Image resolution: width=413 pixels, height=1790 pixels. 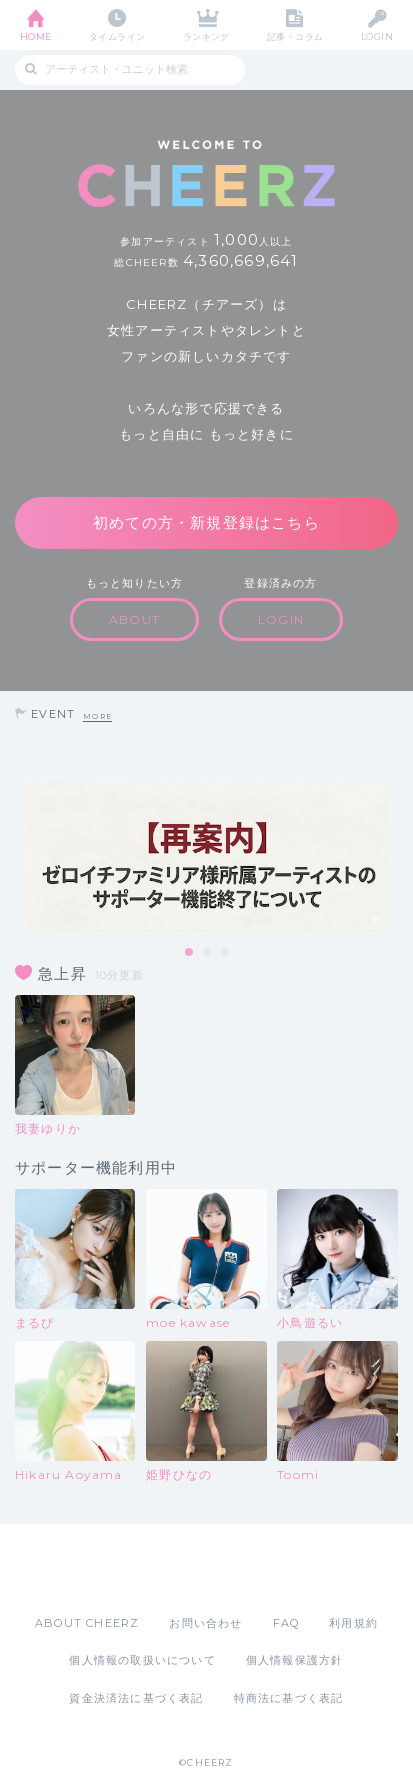 I want to click on MORE, so click(x=97, y=716).